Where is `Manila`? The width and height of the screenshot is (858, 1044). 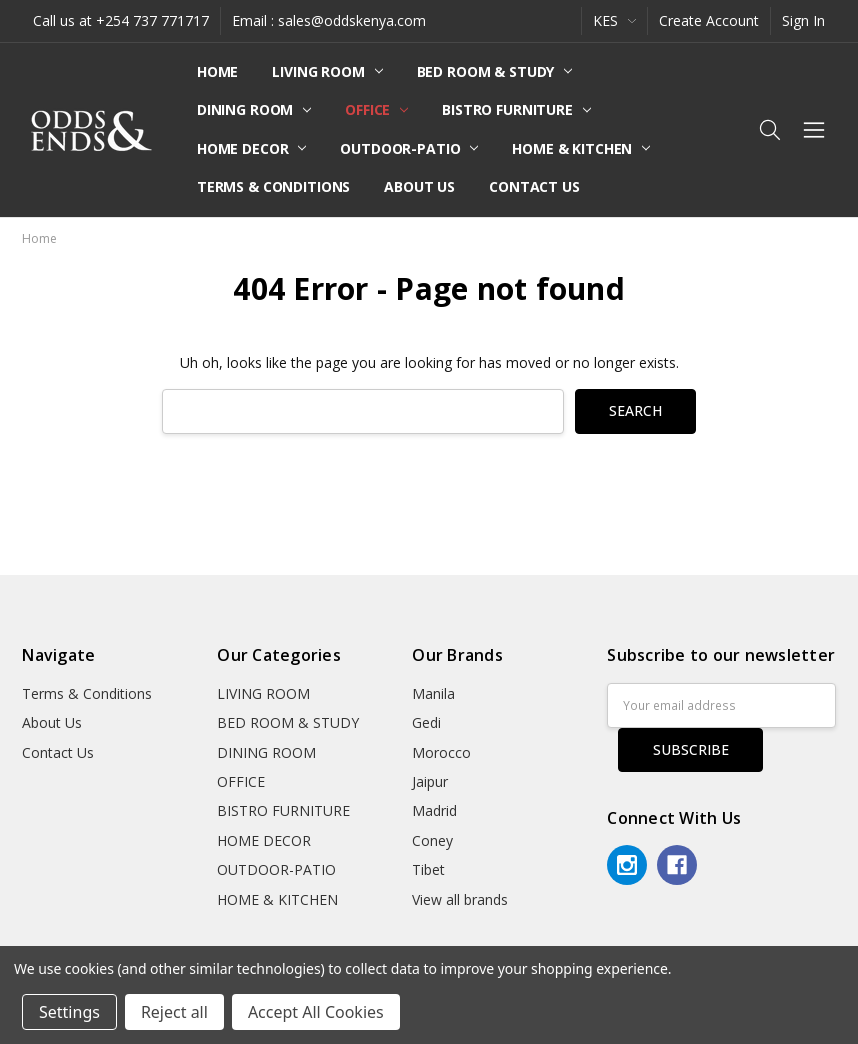
Manila is located at coordinates (433, 693).